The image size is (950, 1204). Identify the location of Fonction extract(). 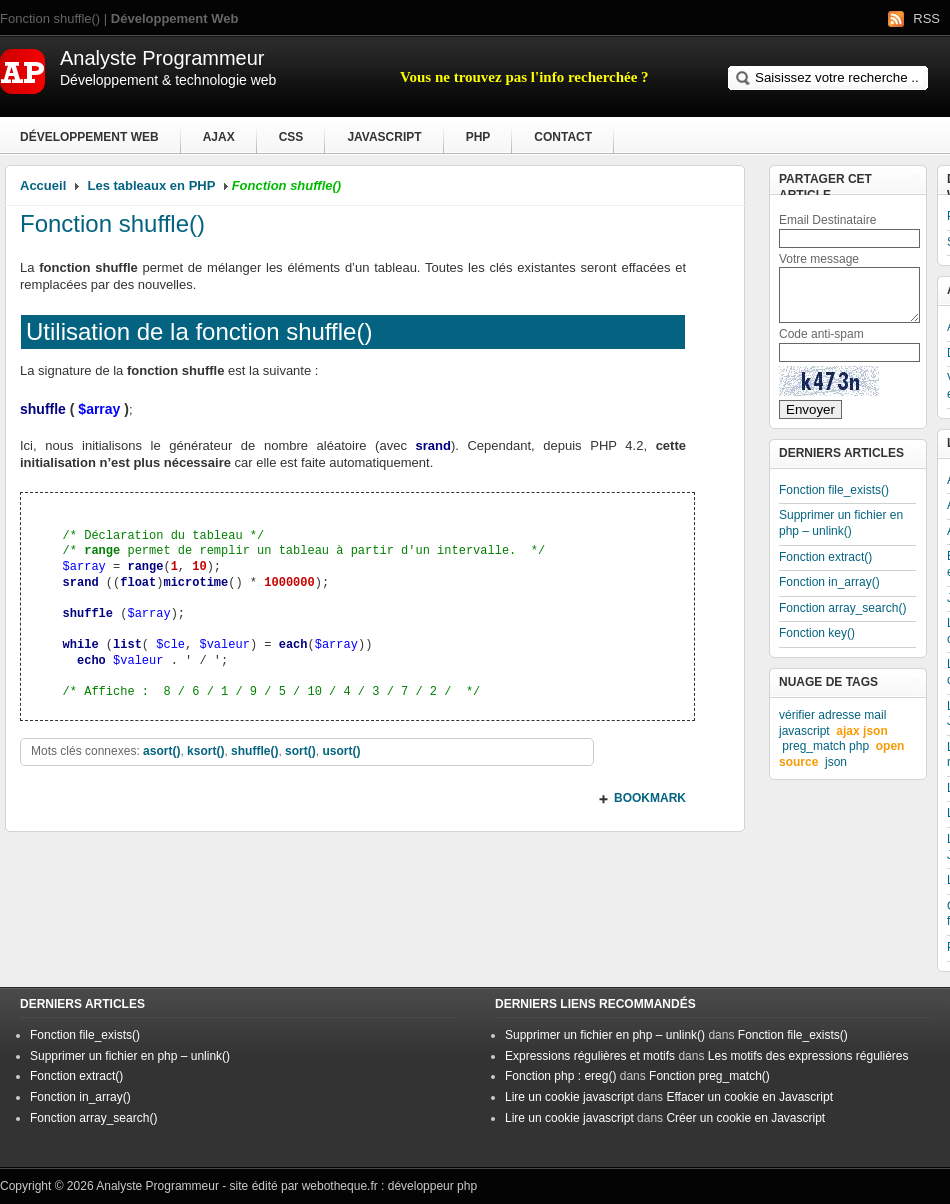
(825, 557).